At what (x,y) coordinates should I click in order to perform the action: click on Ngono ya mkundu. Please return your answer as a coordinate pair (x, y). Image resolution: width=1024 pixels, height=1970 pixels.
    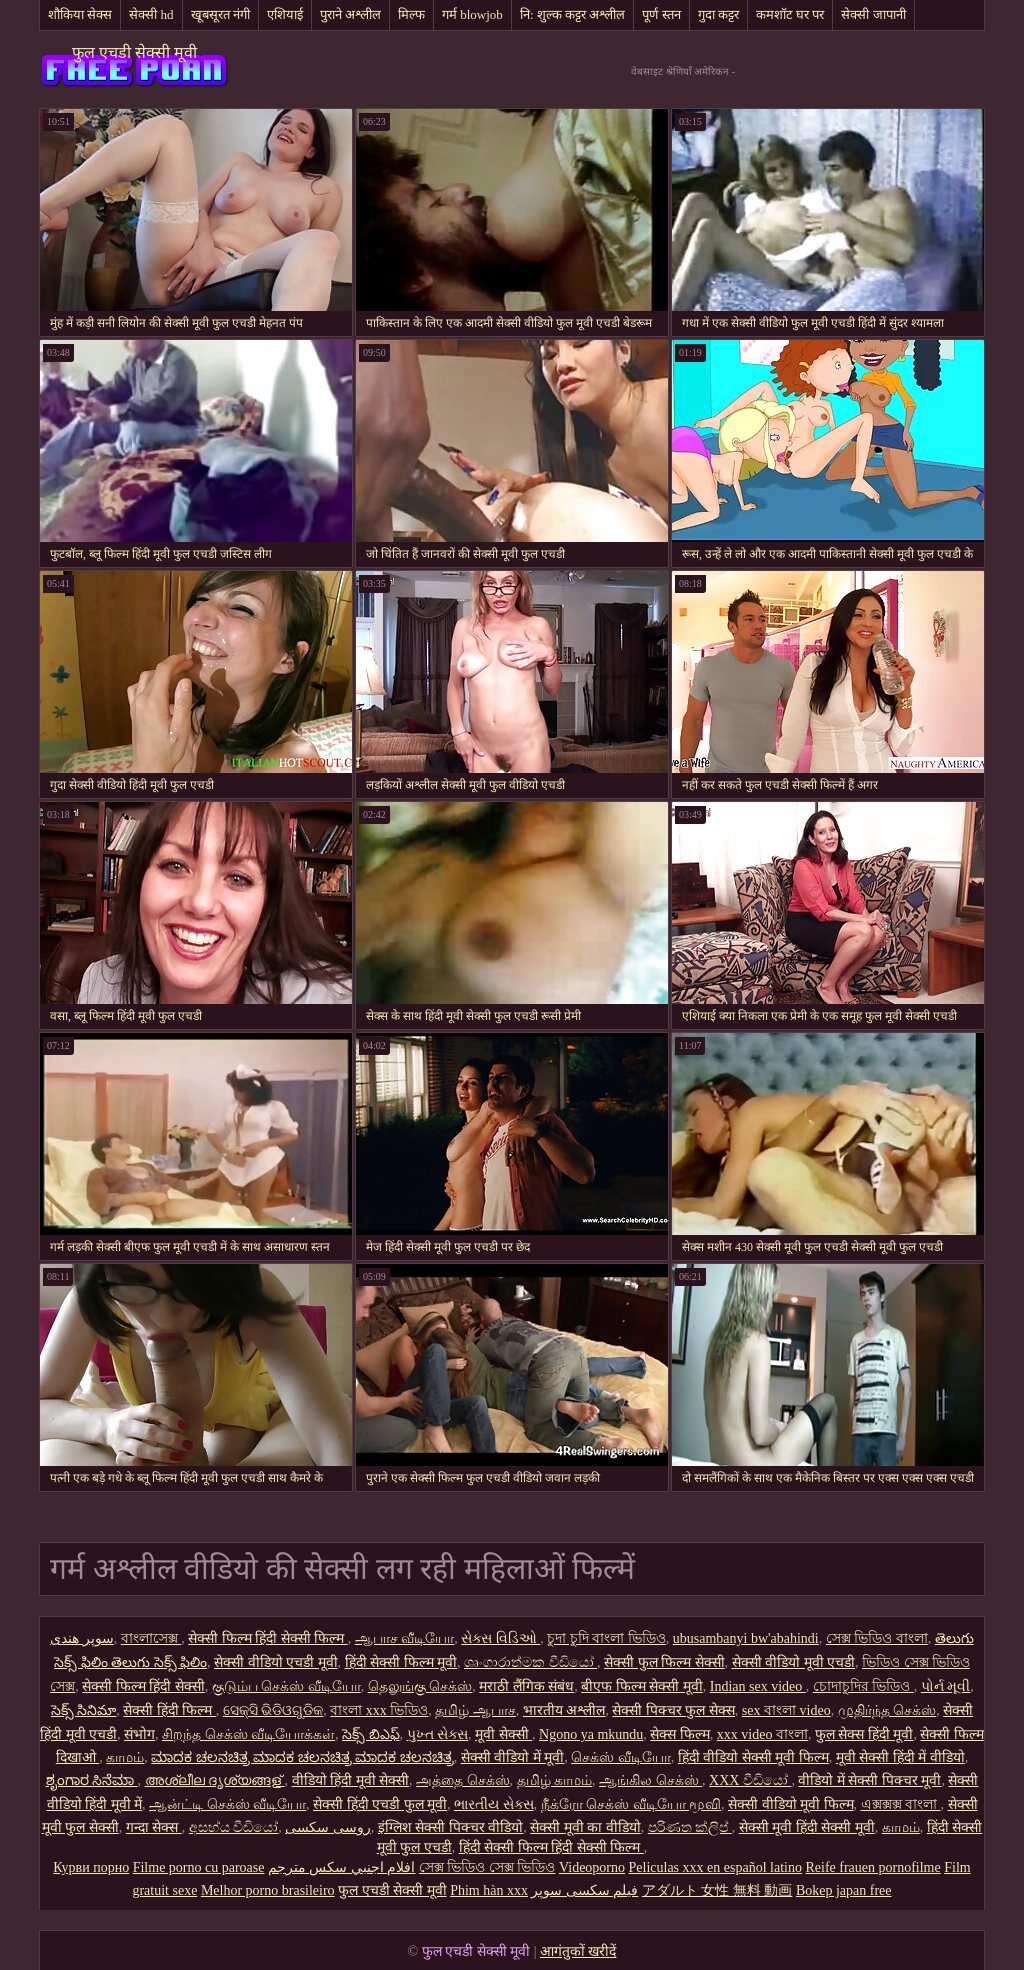
    Looking at the image, I should click on (591, 1734).